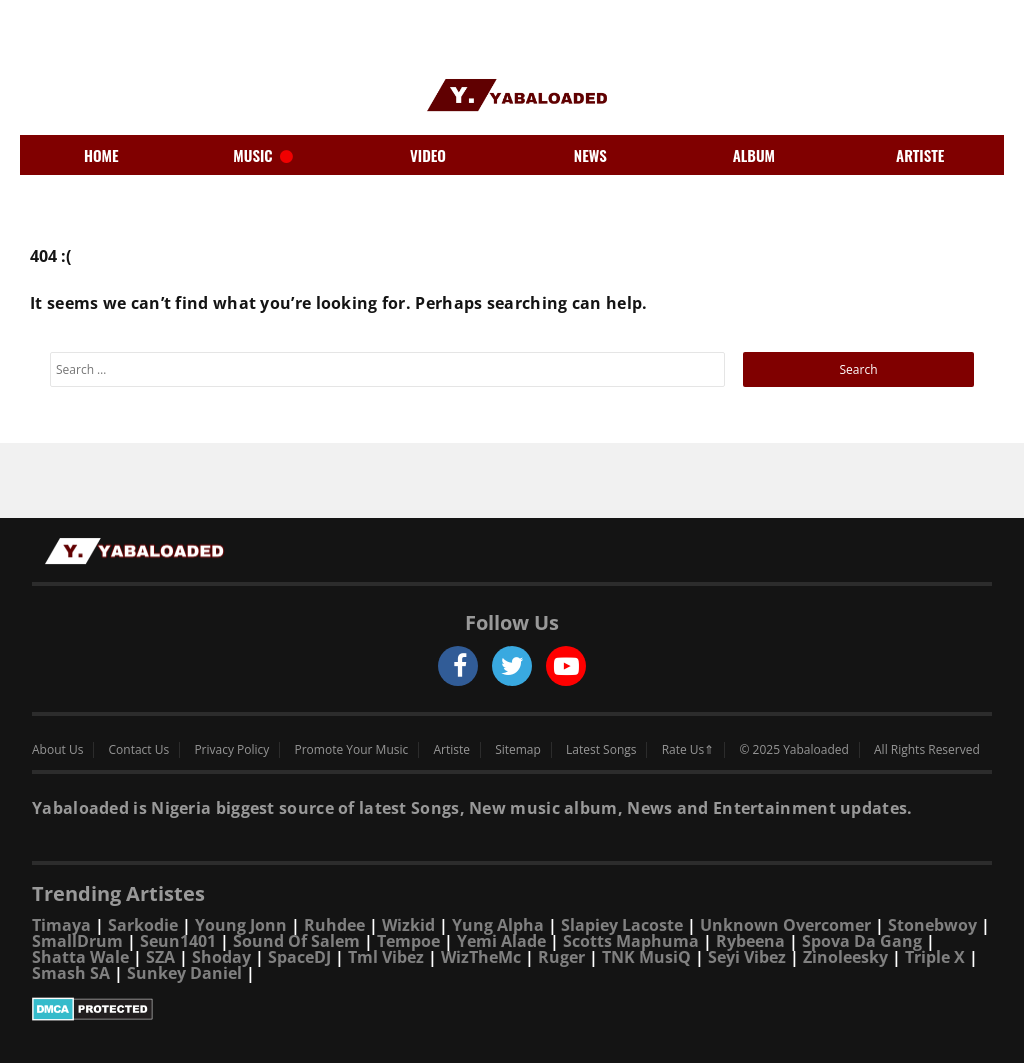 Image resolution: width=1024 pixels, height=1063 pixels. Describe the element at coordinates (750, 941) in the screenshot. I see `Rybeena` at that location.